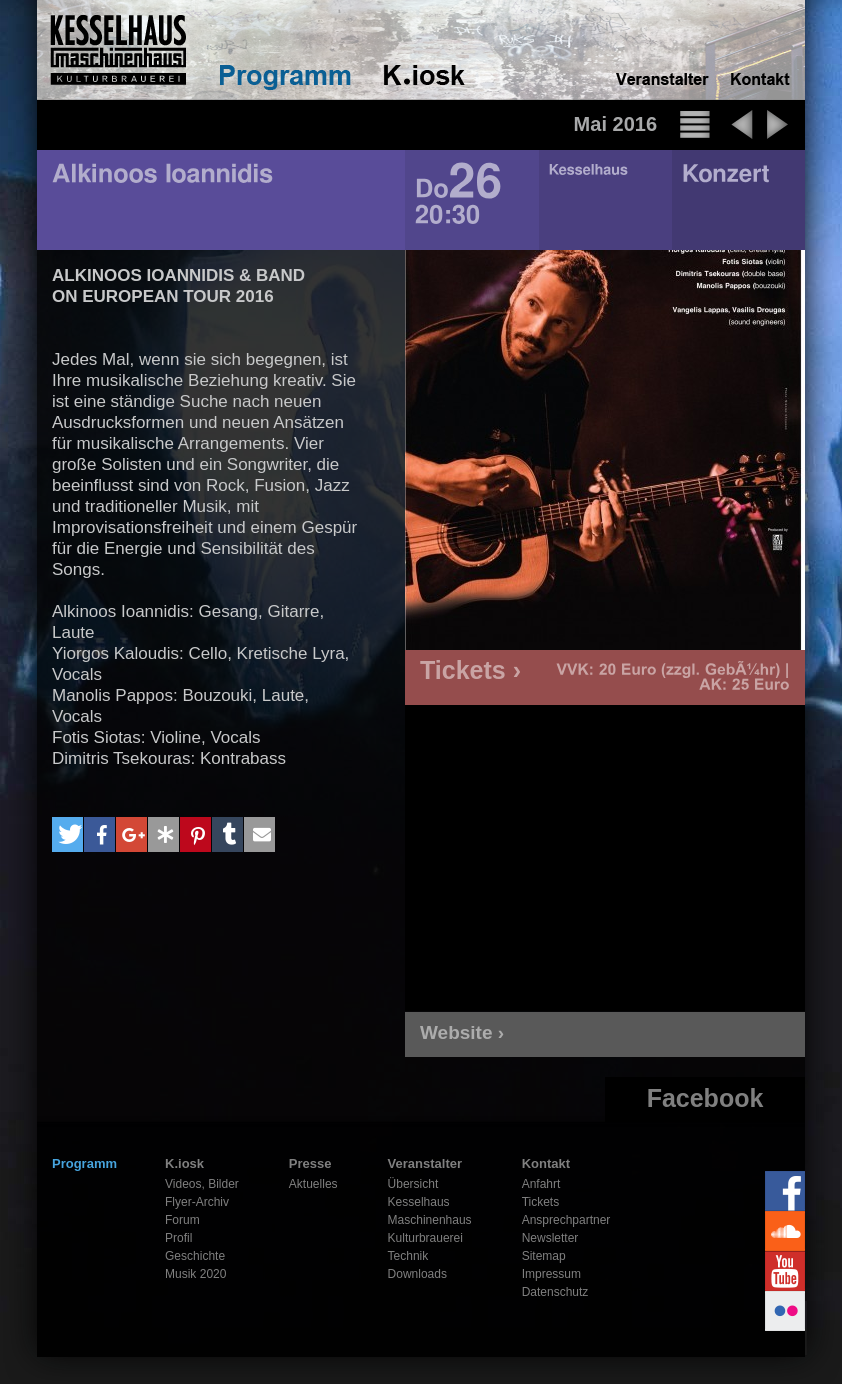 The height and width of the screenshot is (1384, 842). What do you see at coordinates (705, 1098) in the screenshot?
I see `Facebook` at bounding box center [705, 1098].